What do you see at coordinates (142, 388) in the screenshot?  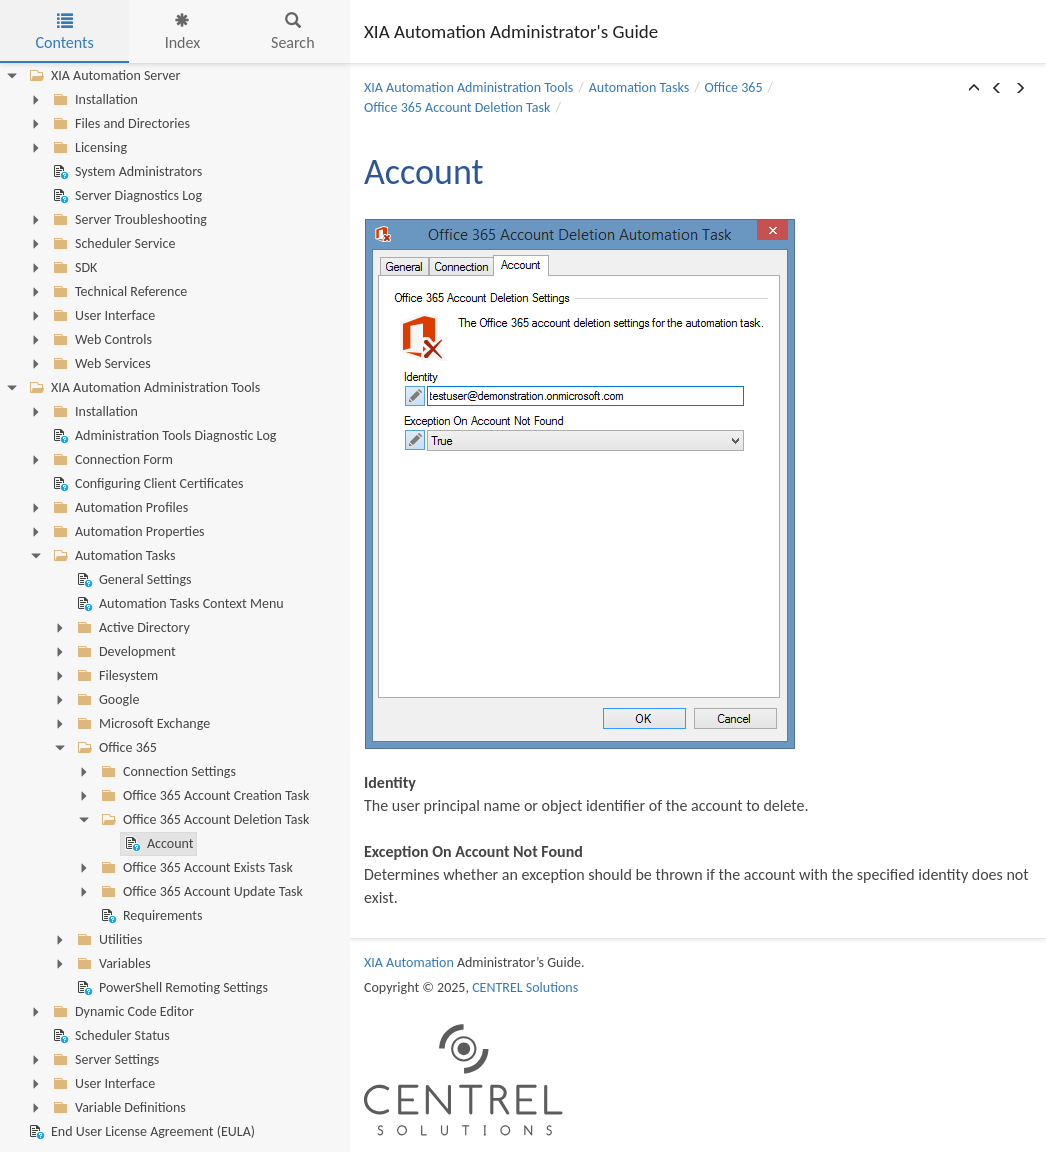 I see `XIA Automation Administration Tools` at bounding box center [142, 388].